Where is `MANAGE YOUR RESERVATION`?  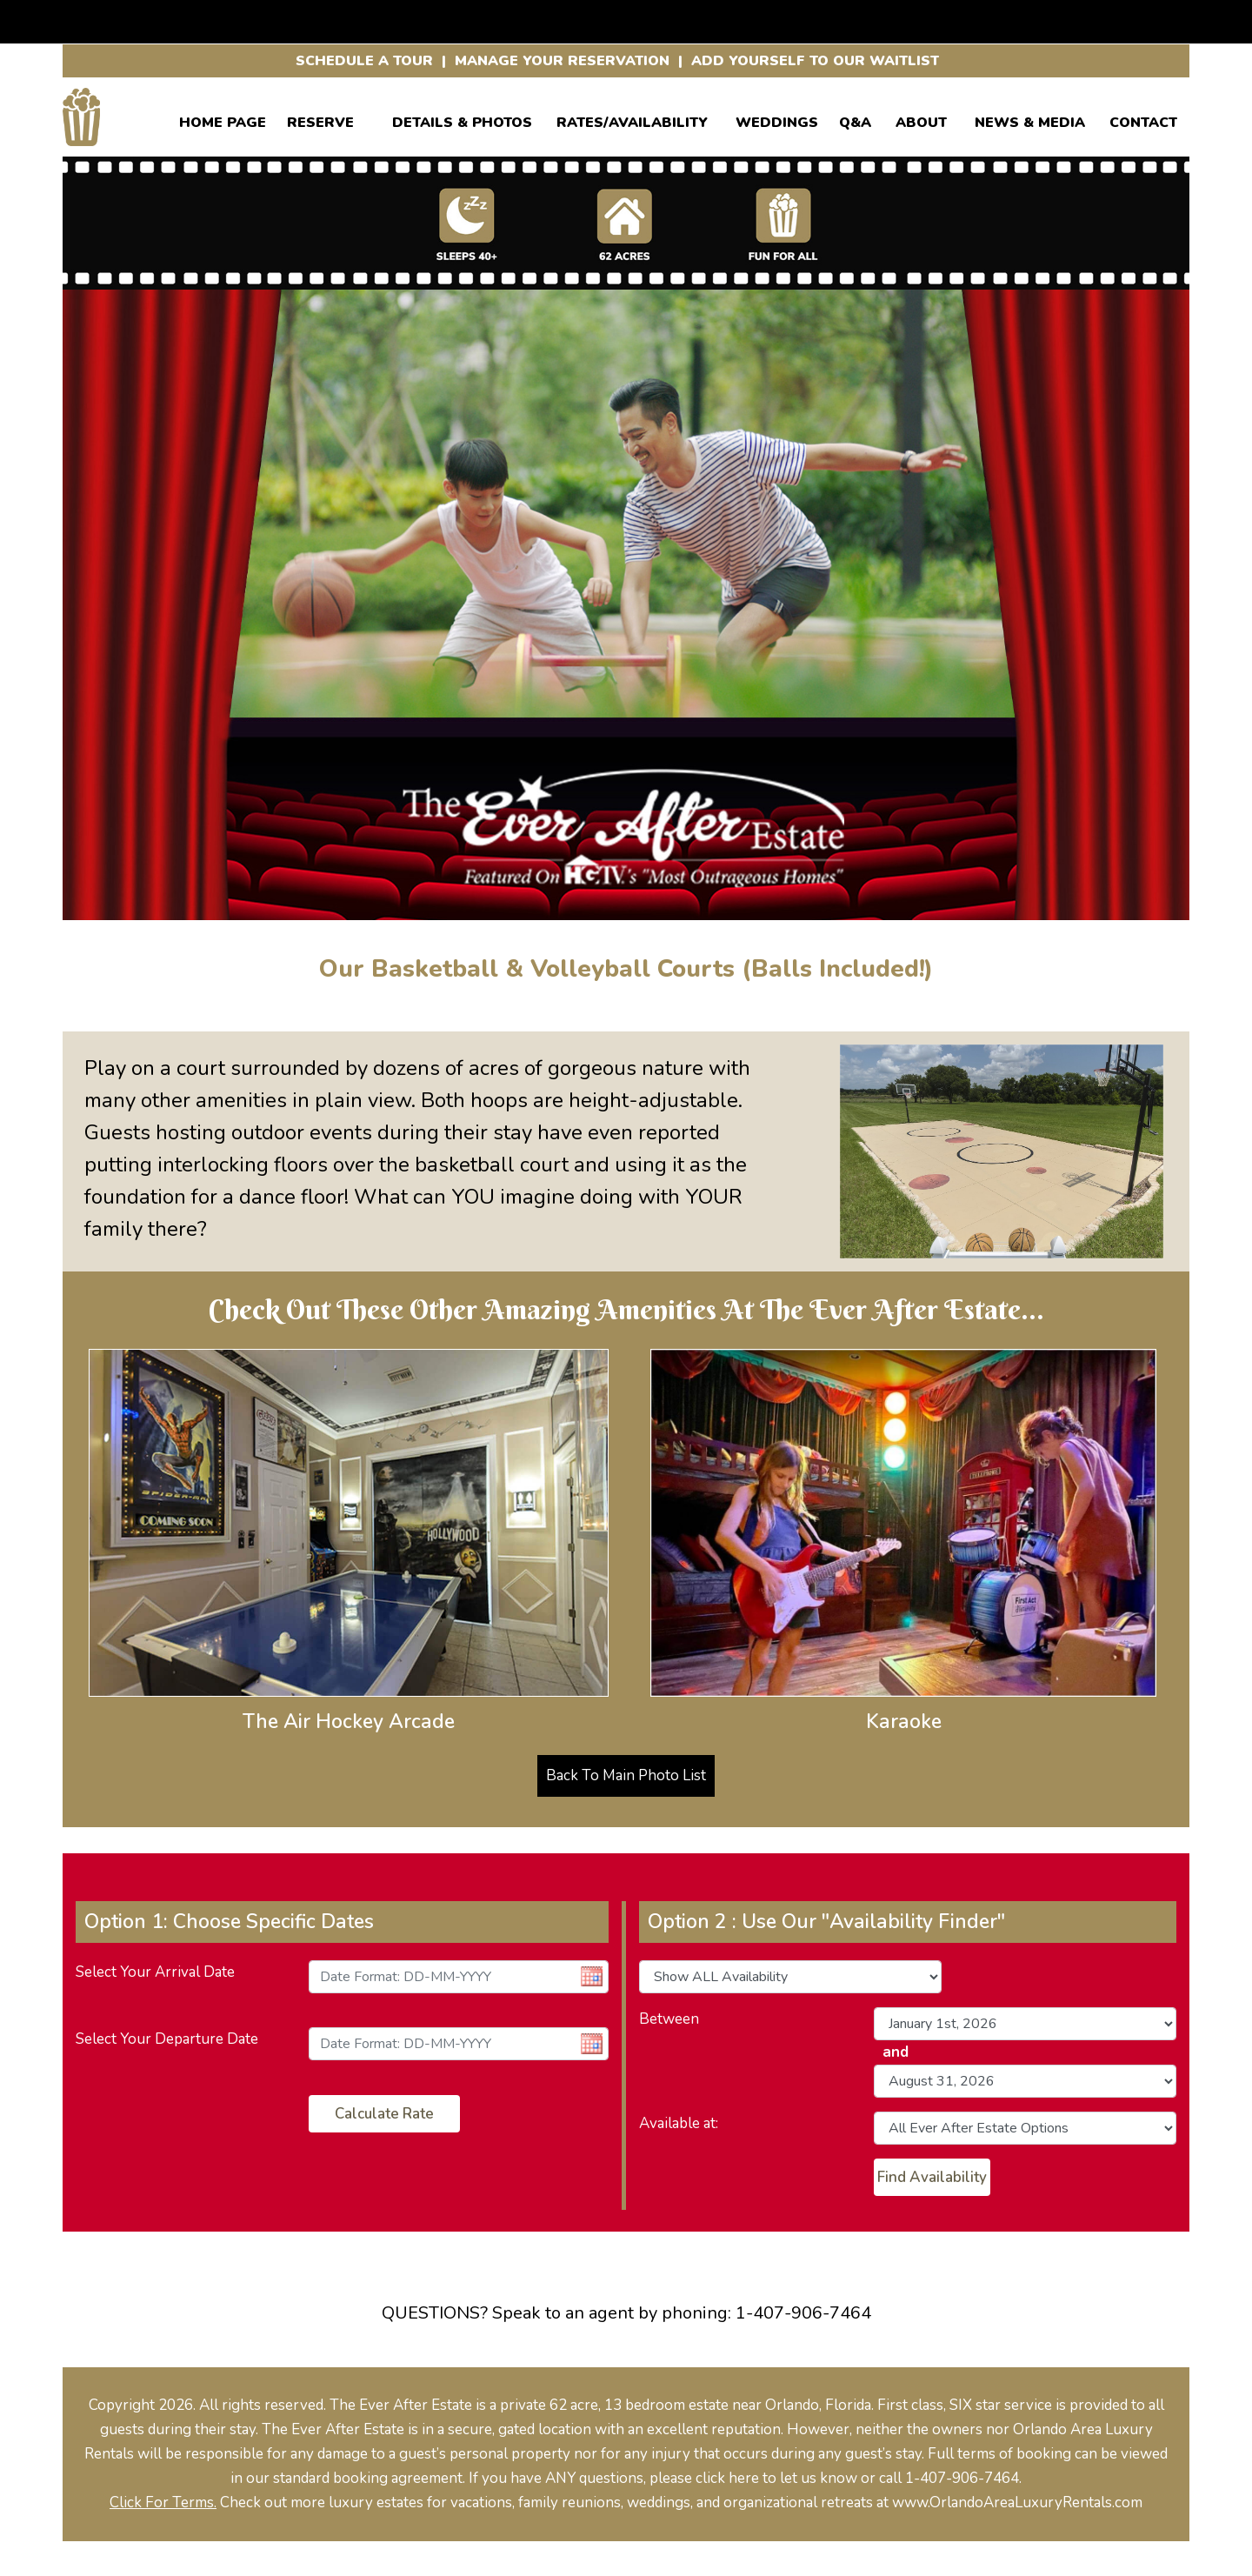 MANAGE YOUR RESERVATION is located at coordinates (562, 60).